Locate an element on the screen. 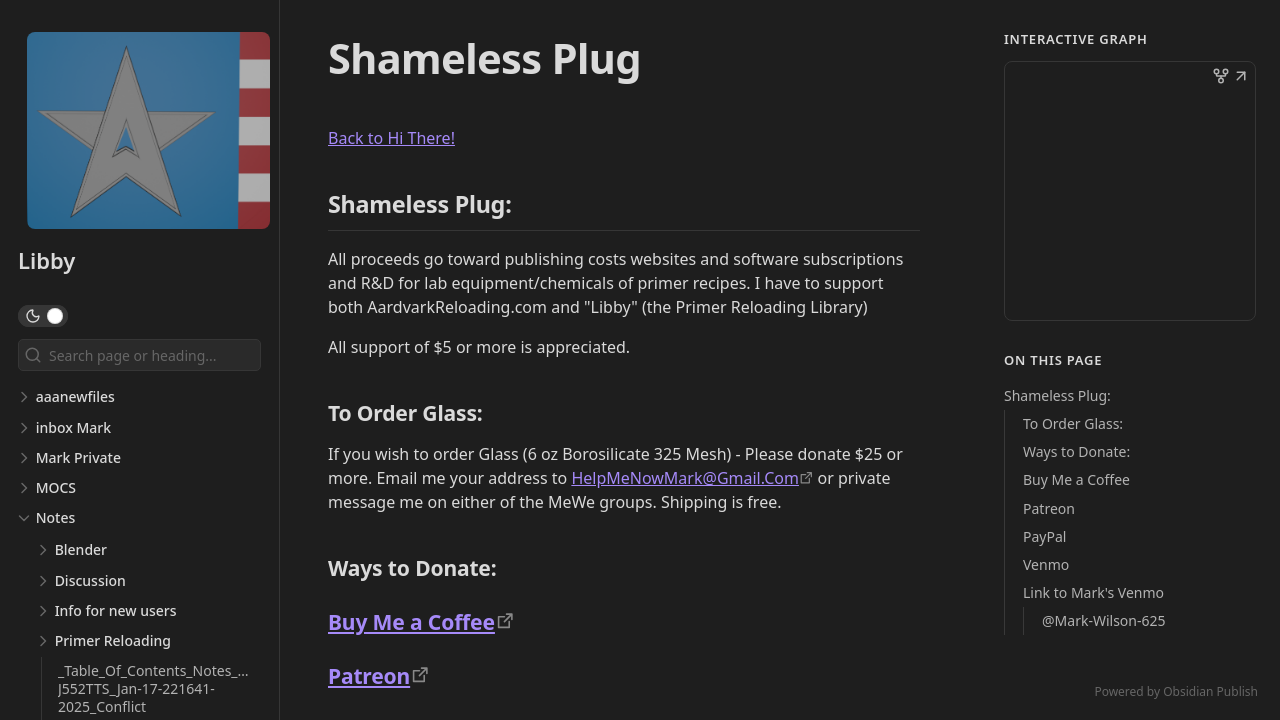 The height and width of the screenshot is (720, 1280). [button] is located at coordinates (1241, 78).